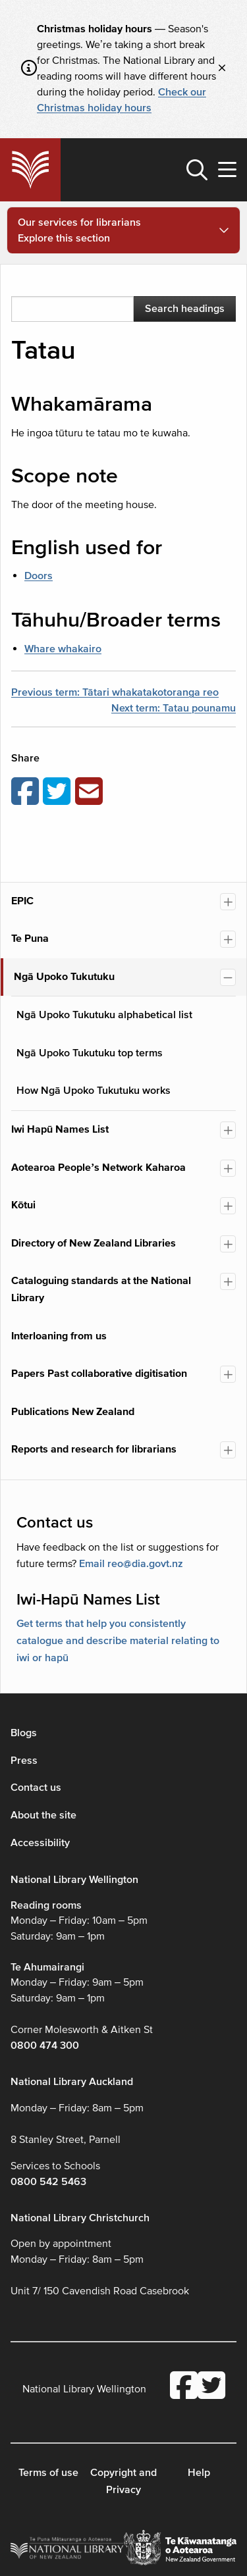  I want to click on Whare whakairo, so click(62, 649).